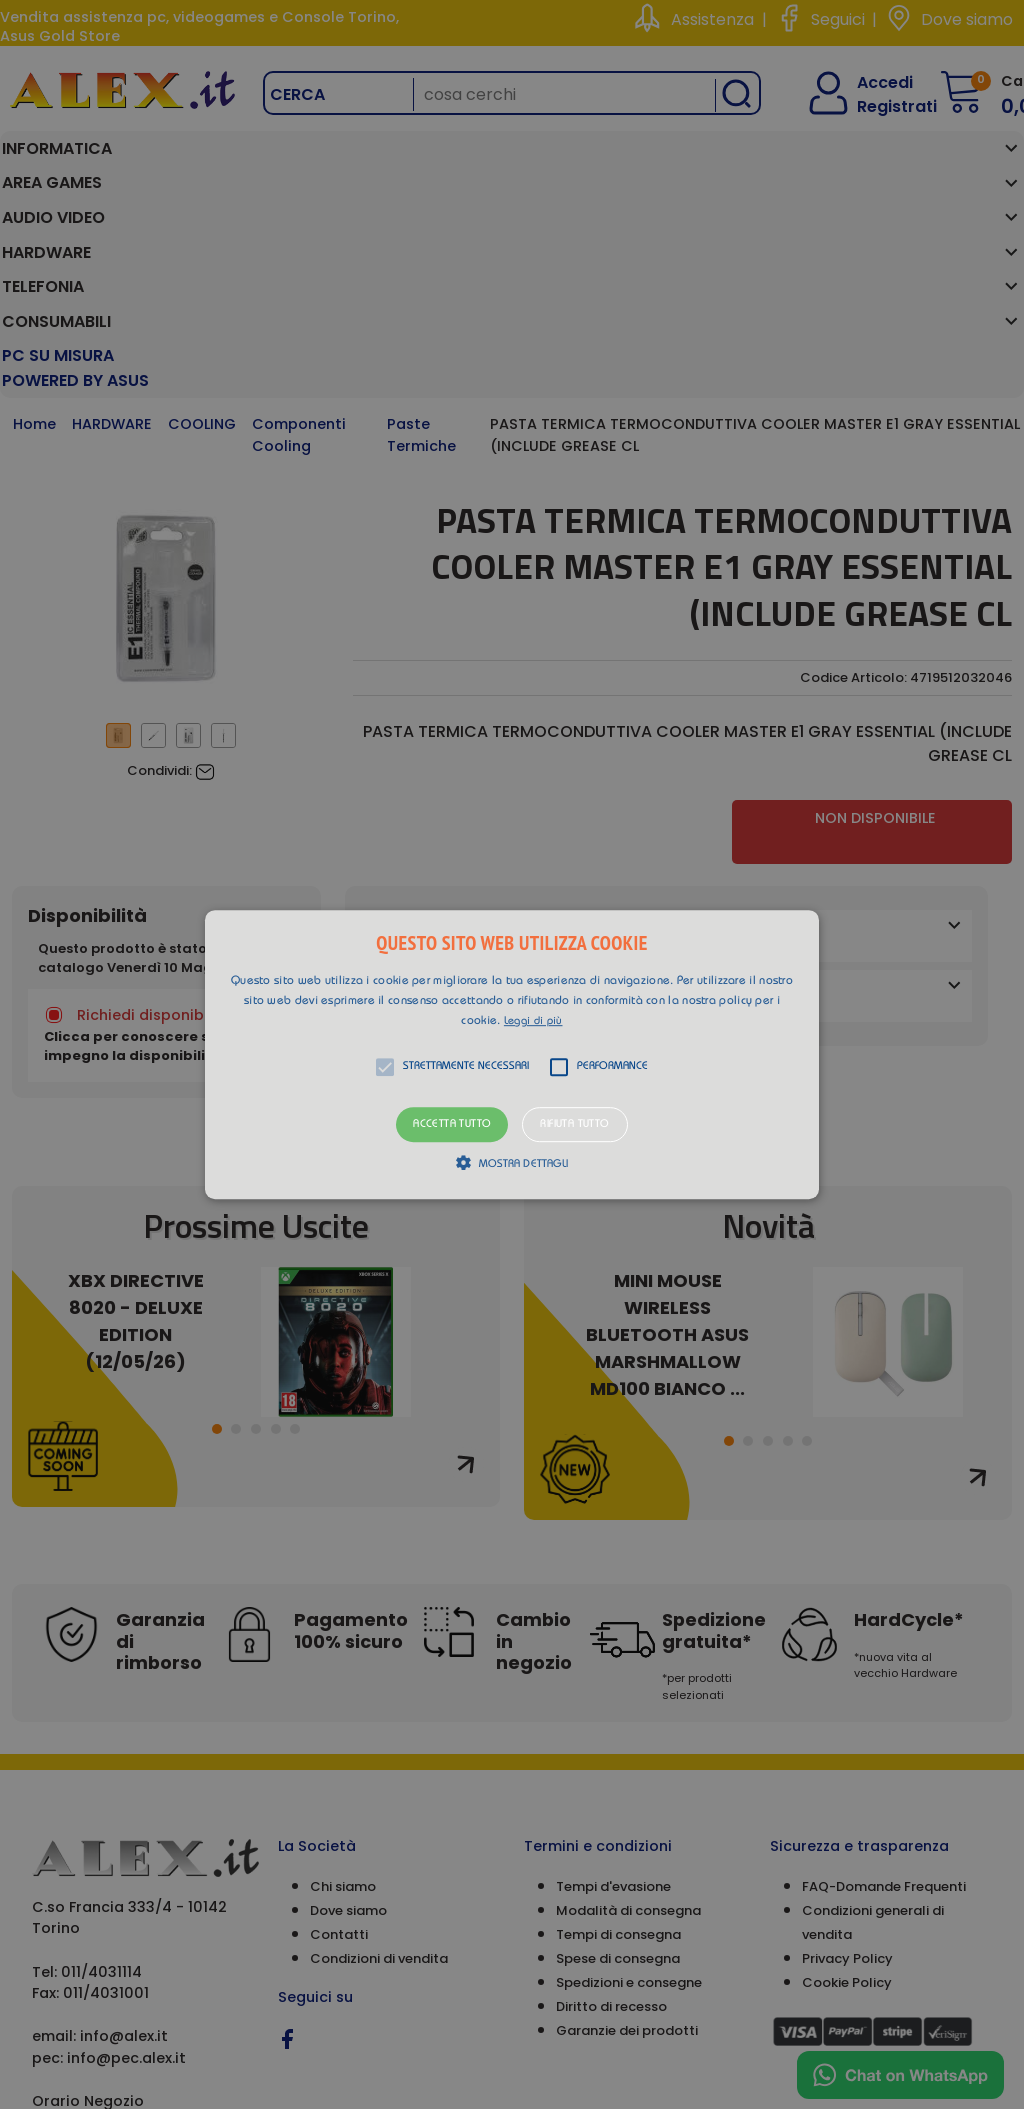 The height and width of the screenshot is (2109, 1024). I want to click on Rifiuta tutto [button], so click(574, 1124).